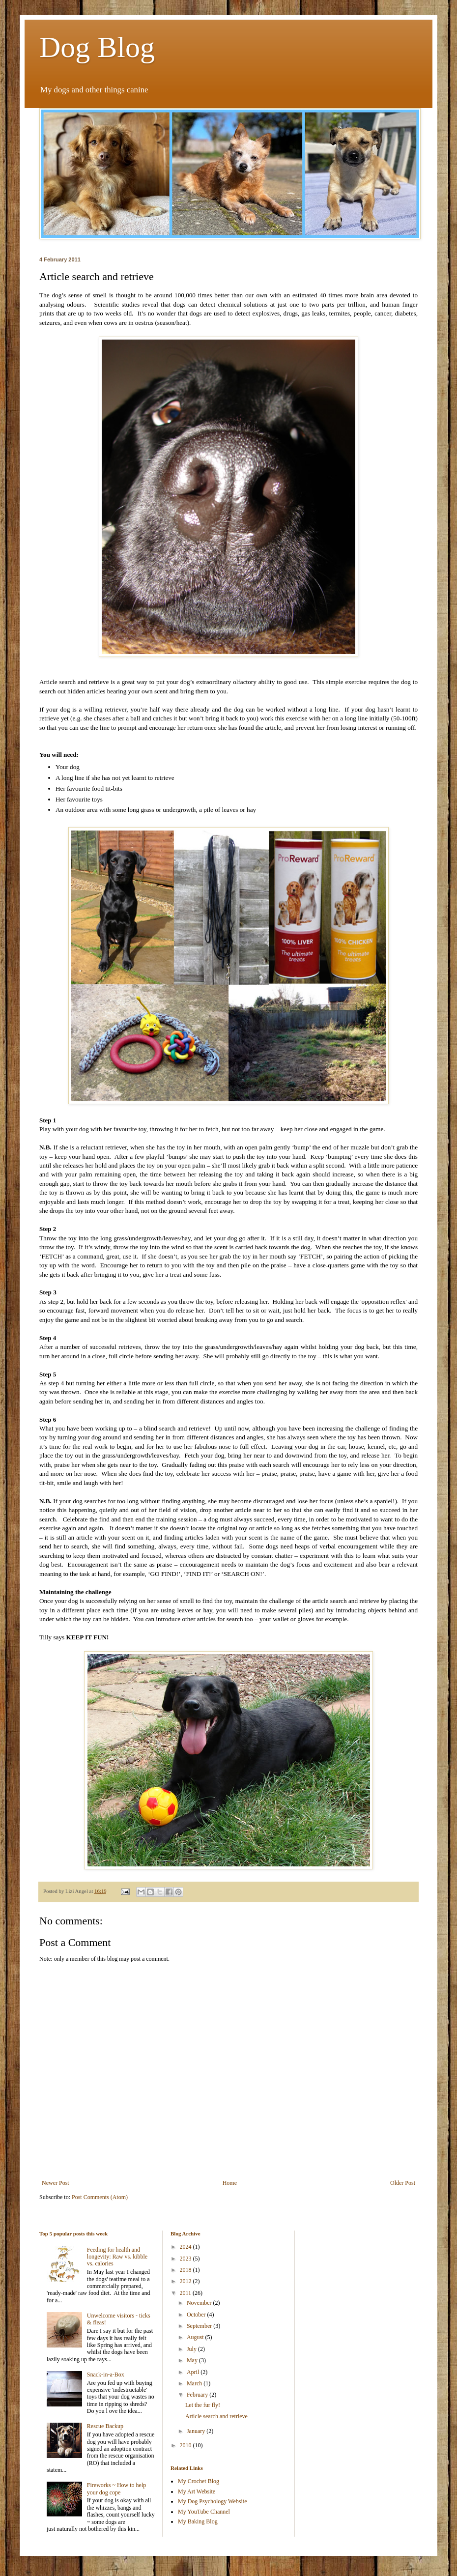 The height and width of the screenshot is (2576, 457). Describe the element at coordinates (402, 2182) in the screenshot. I see `Older Post` at that location.